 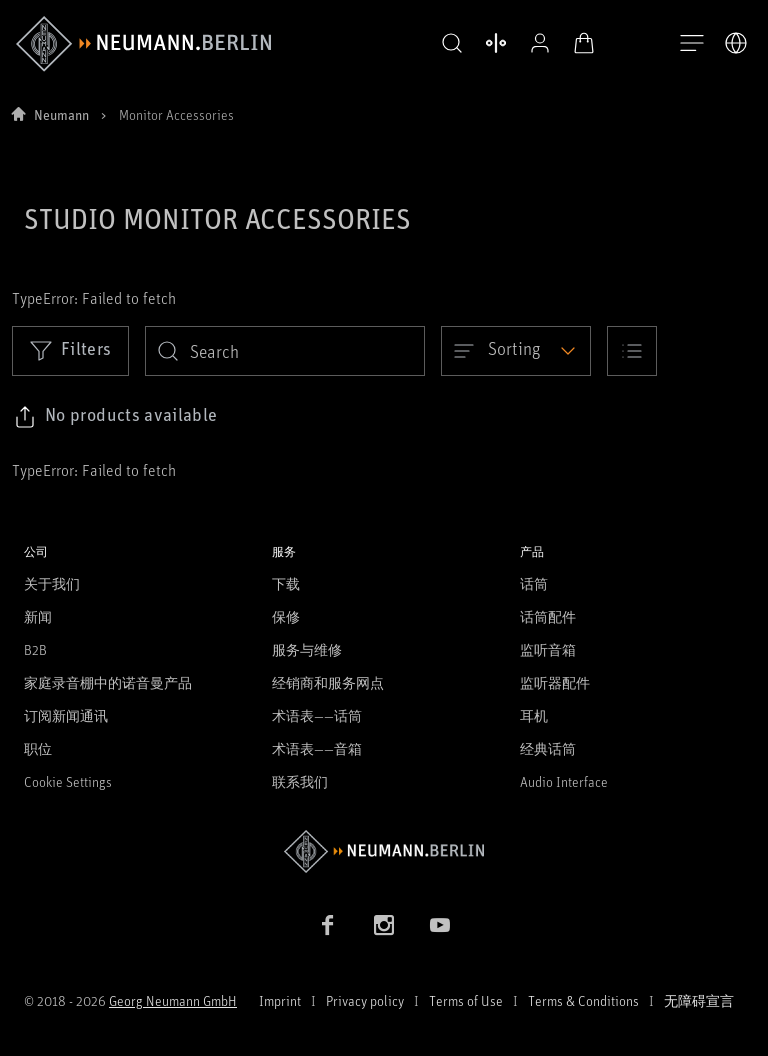 I want to click on [打开导航], so click(x=692, y=44).